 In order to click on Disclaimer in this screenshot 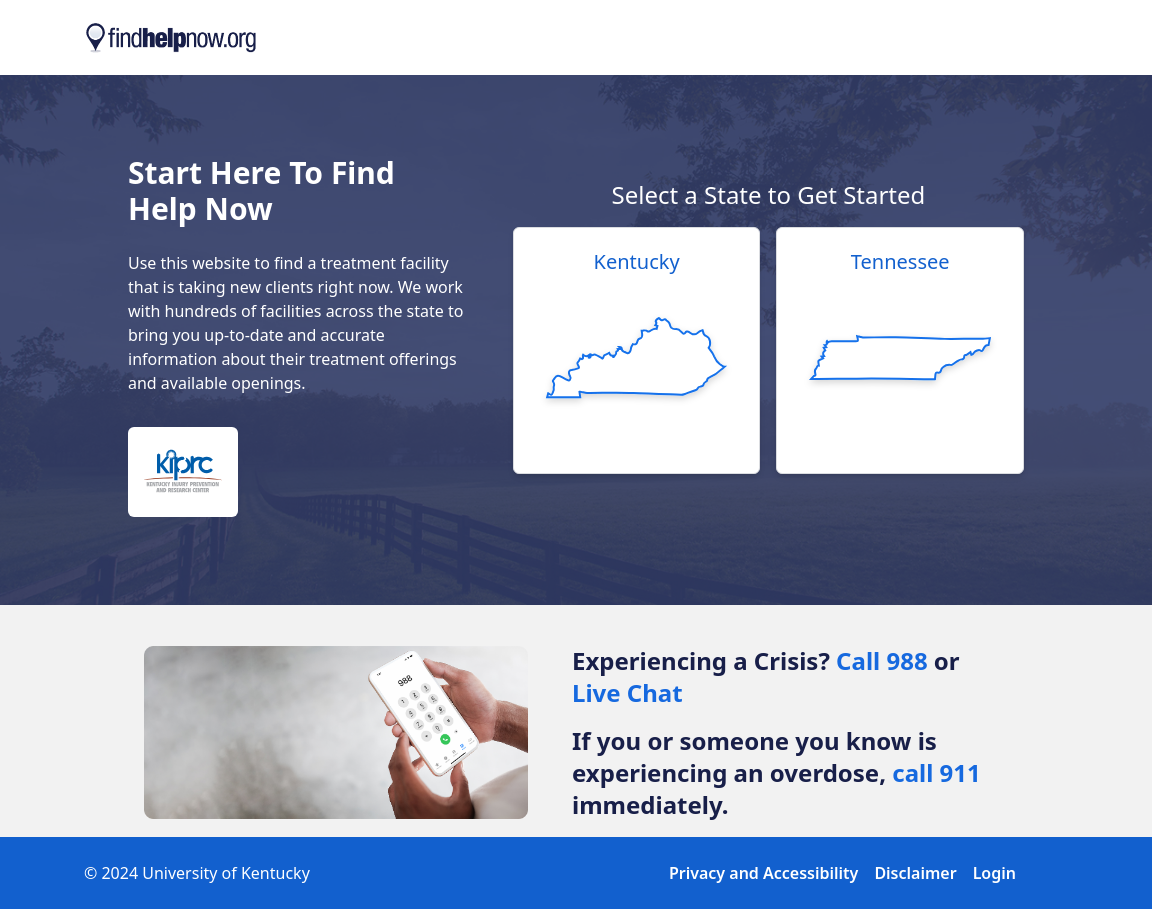, I will do `click(915, 873)`.